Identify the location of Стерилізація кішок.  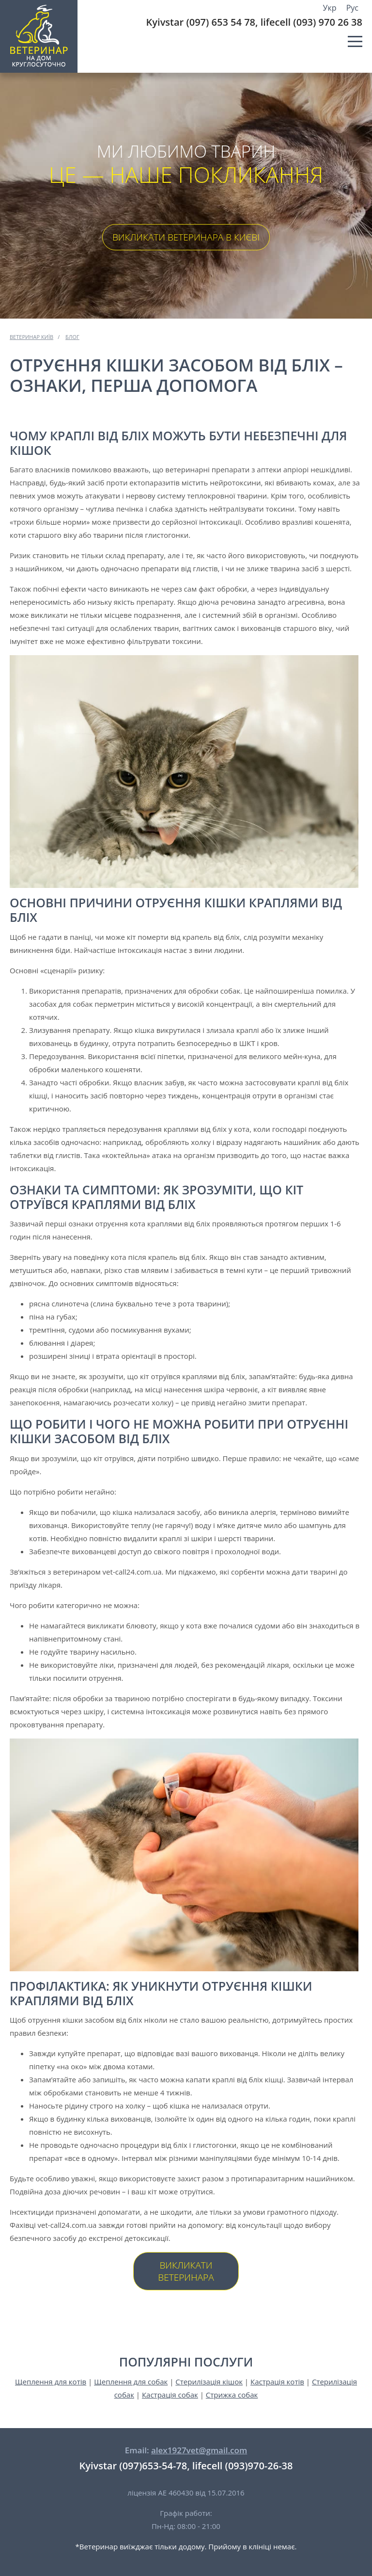
(209, 2381).